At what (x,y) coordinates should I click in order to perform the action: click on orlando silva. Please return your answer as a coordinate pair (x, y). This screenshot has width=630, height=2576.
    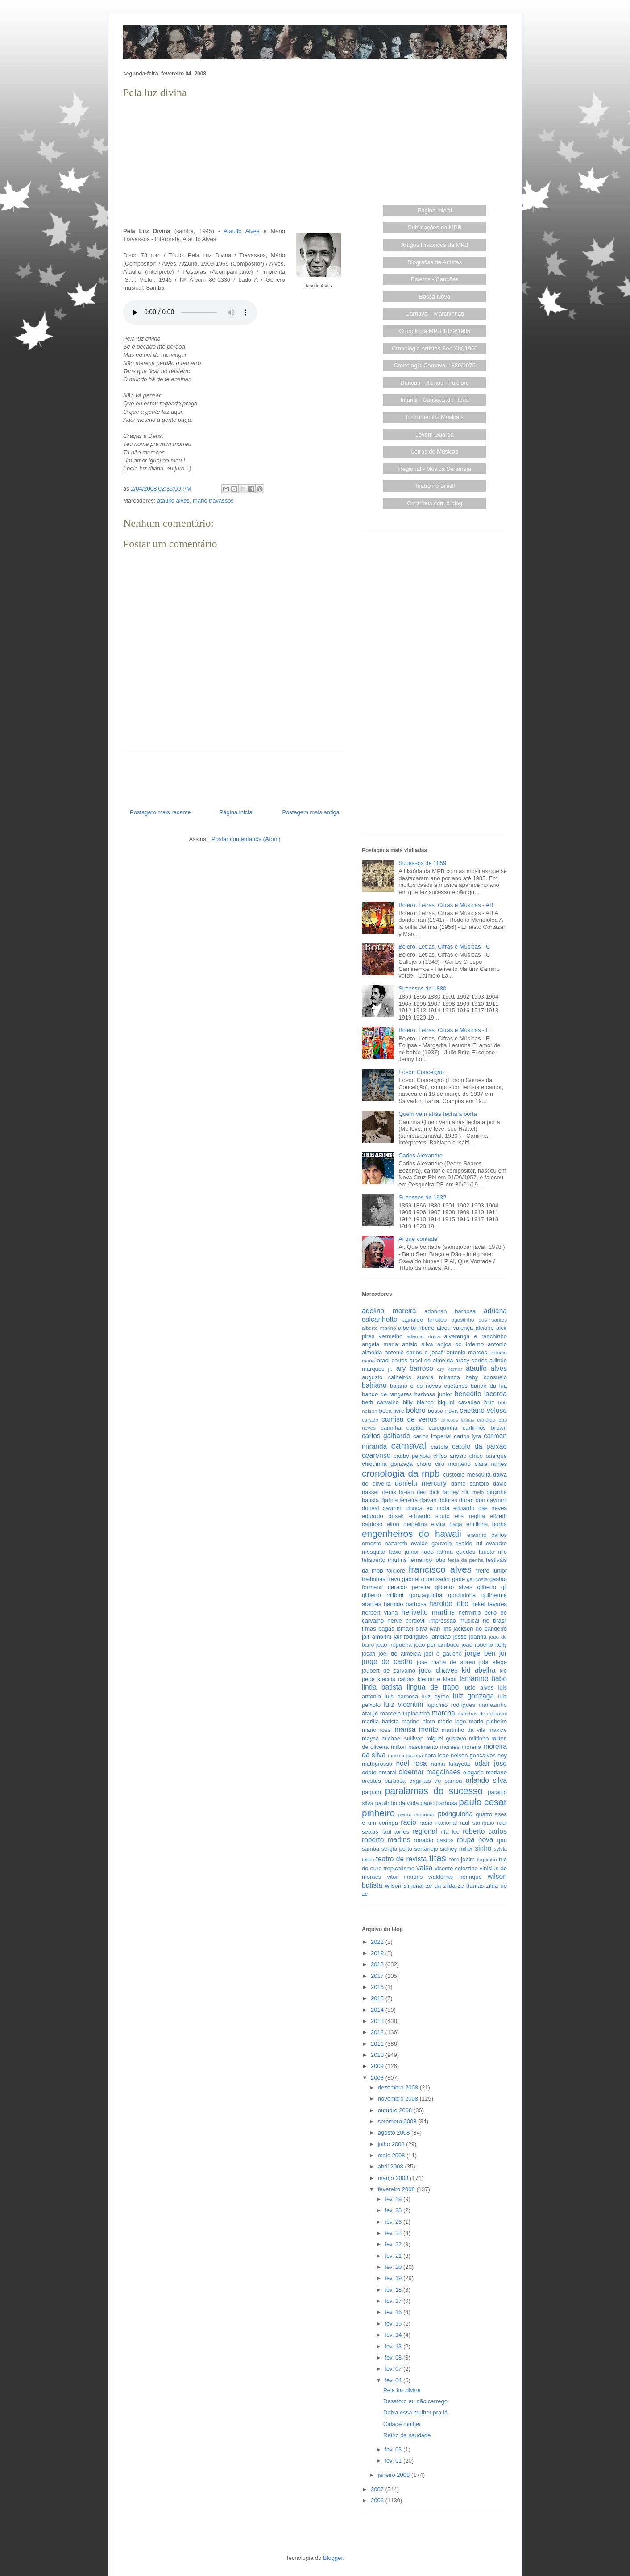
    Looking at the image, I should click on (486, 1780).